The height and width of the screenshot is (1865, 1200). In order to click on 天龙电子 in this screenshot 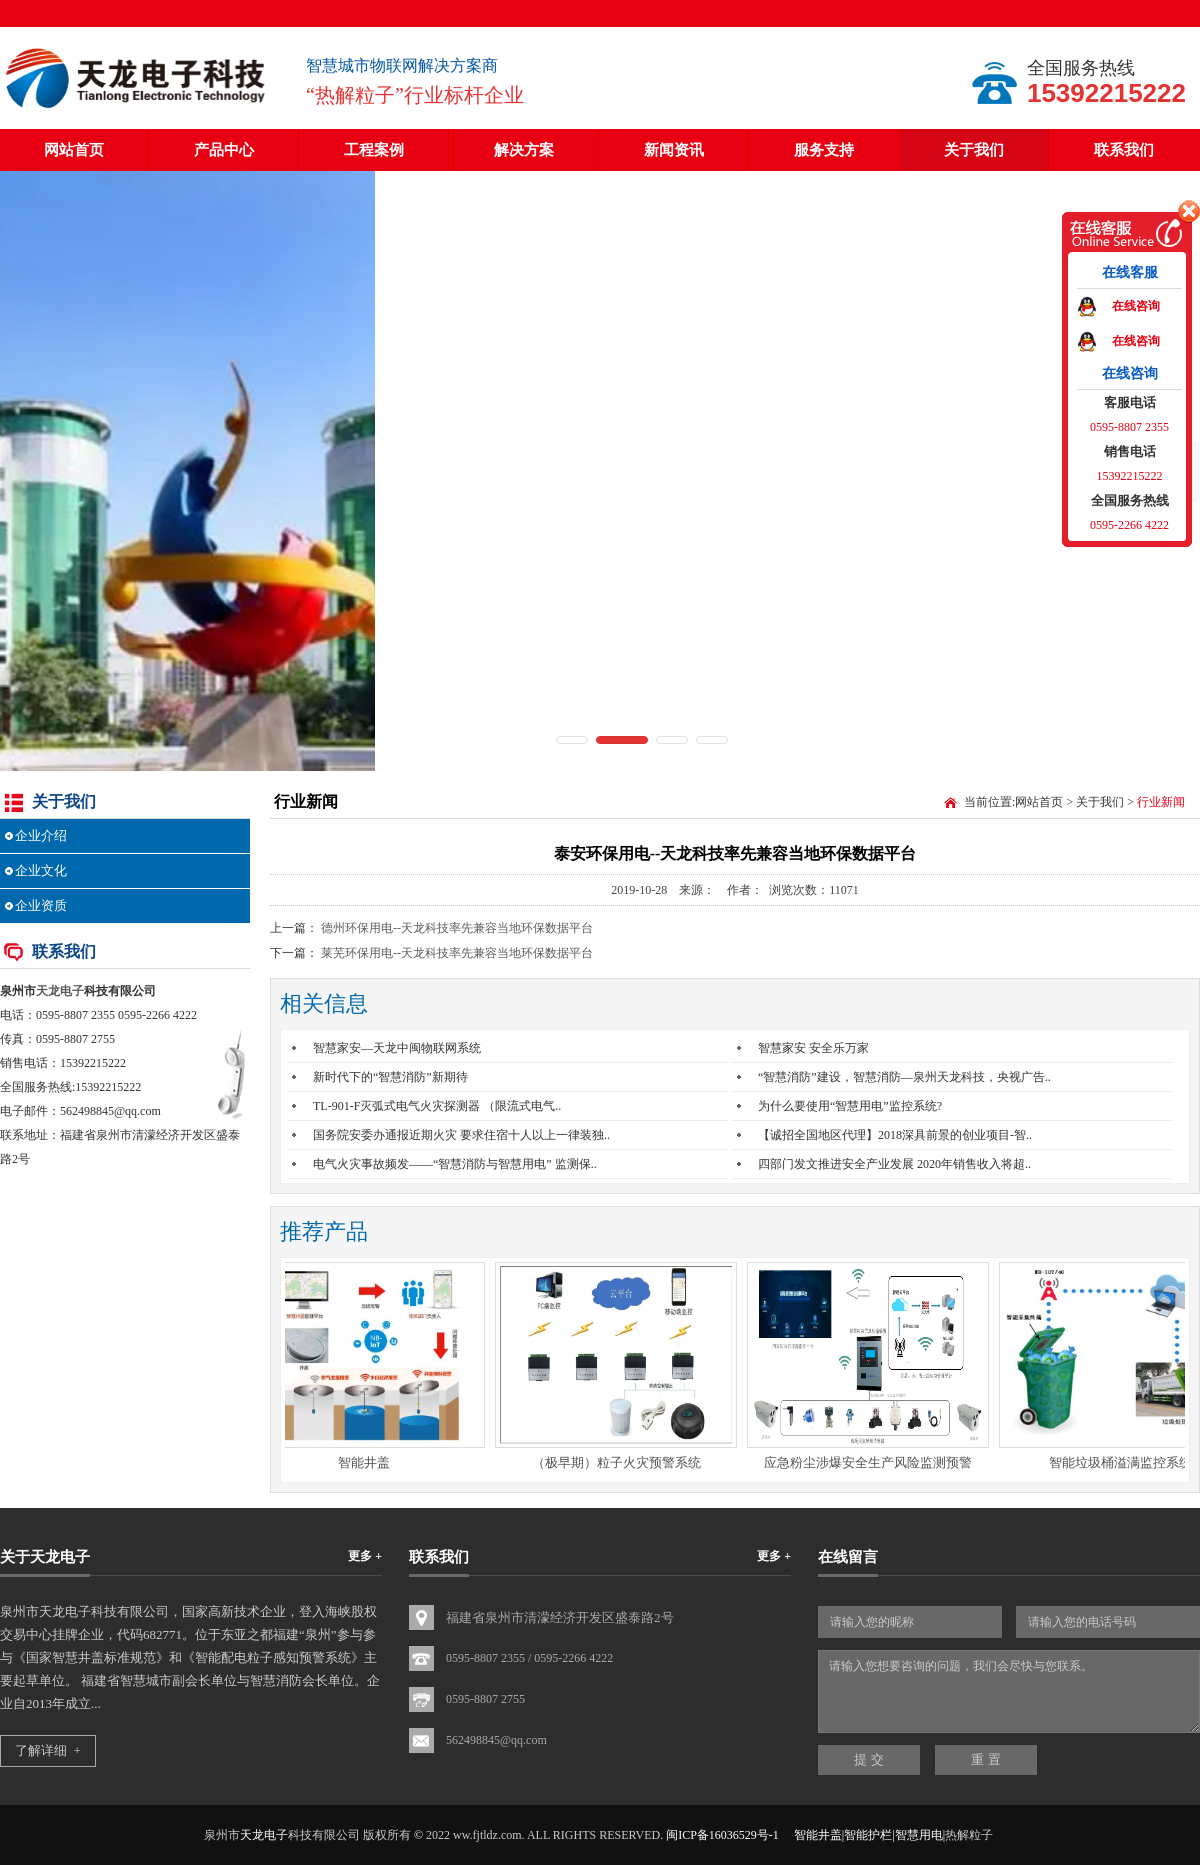, I will do `click(60, 991)`.